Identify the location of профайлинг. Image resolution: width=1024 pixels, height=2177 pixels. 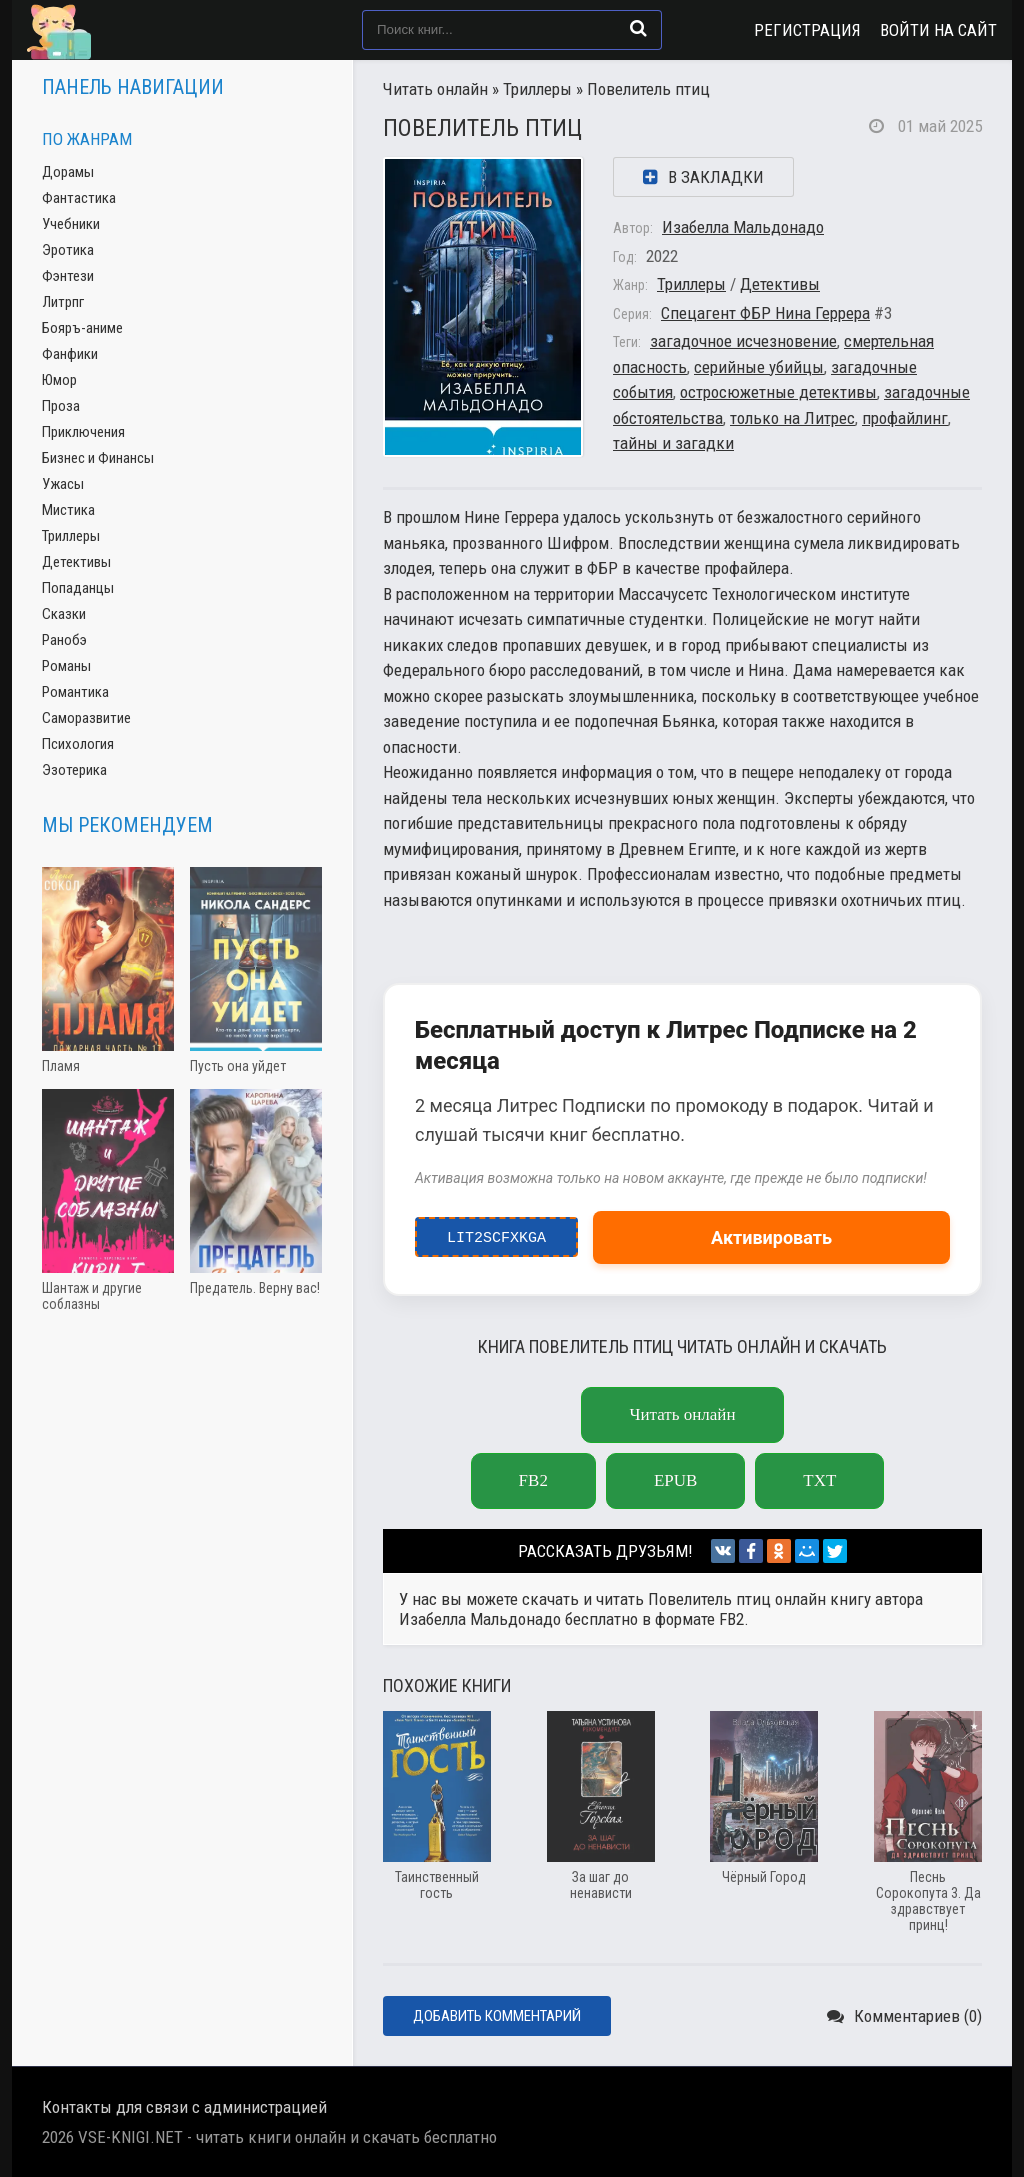
(905, 418).